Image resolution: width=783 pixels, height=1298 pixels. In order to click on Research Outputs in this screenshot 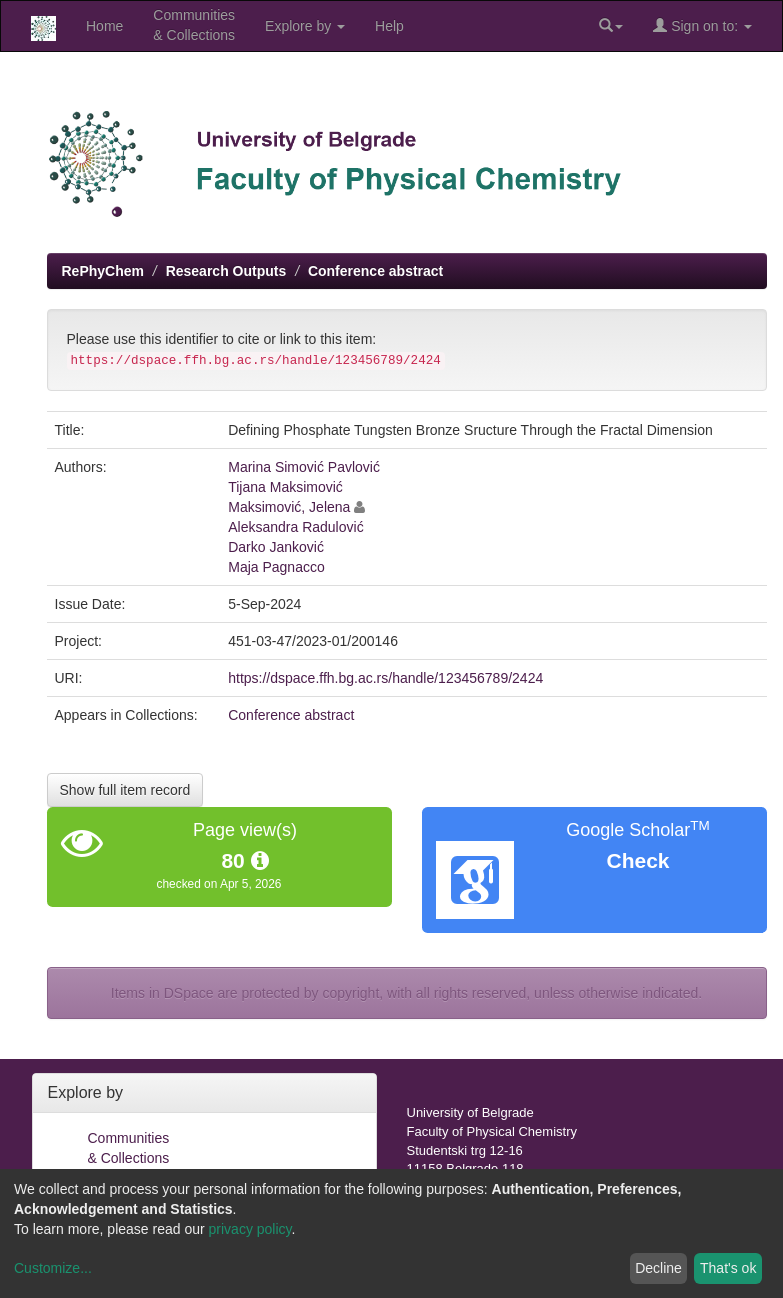, I will do `click(226, 271)`.